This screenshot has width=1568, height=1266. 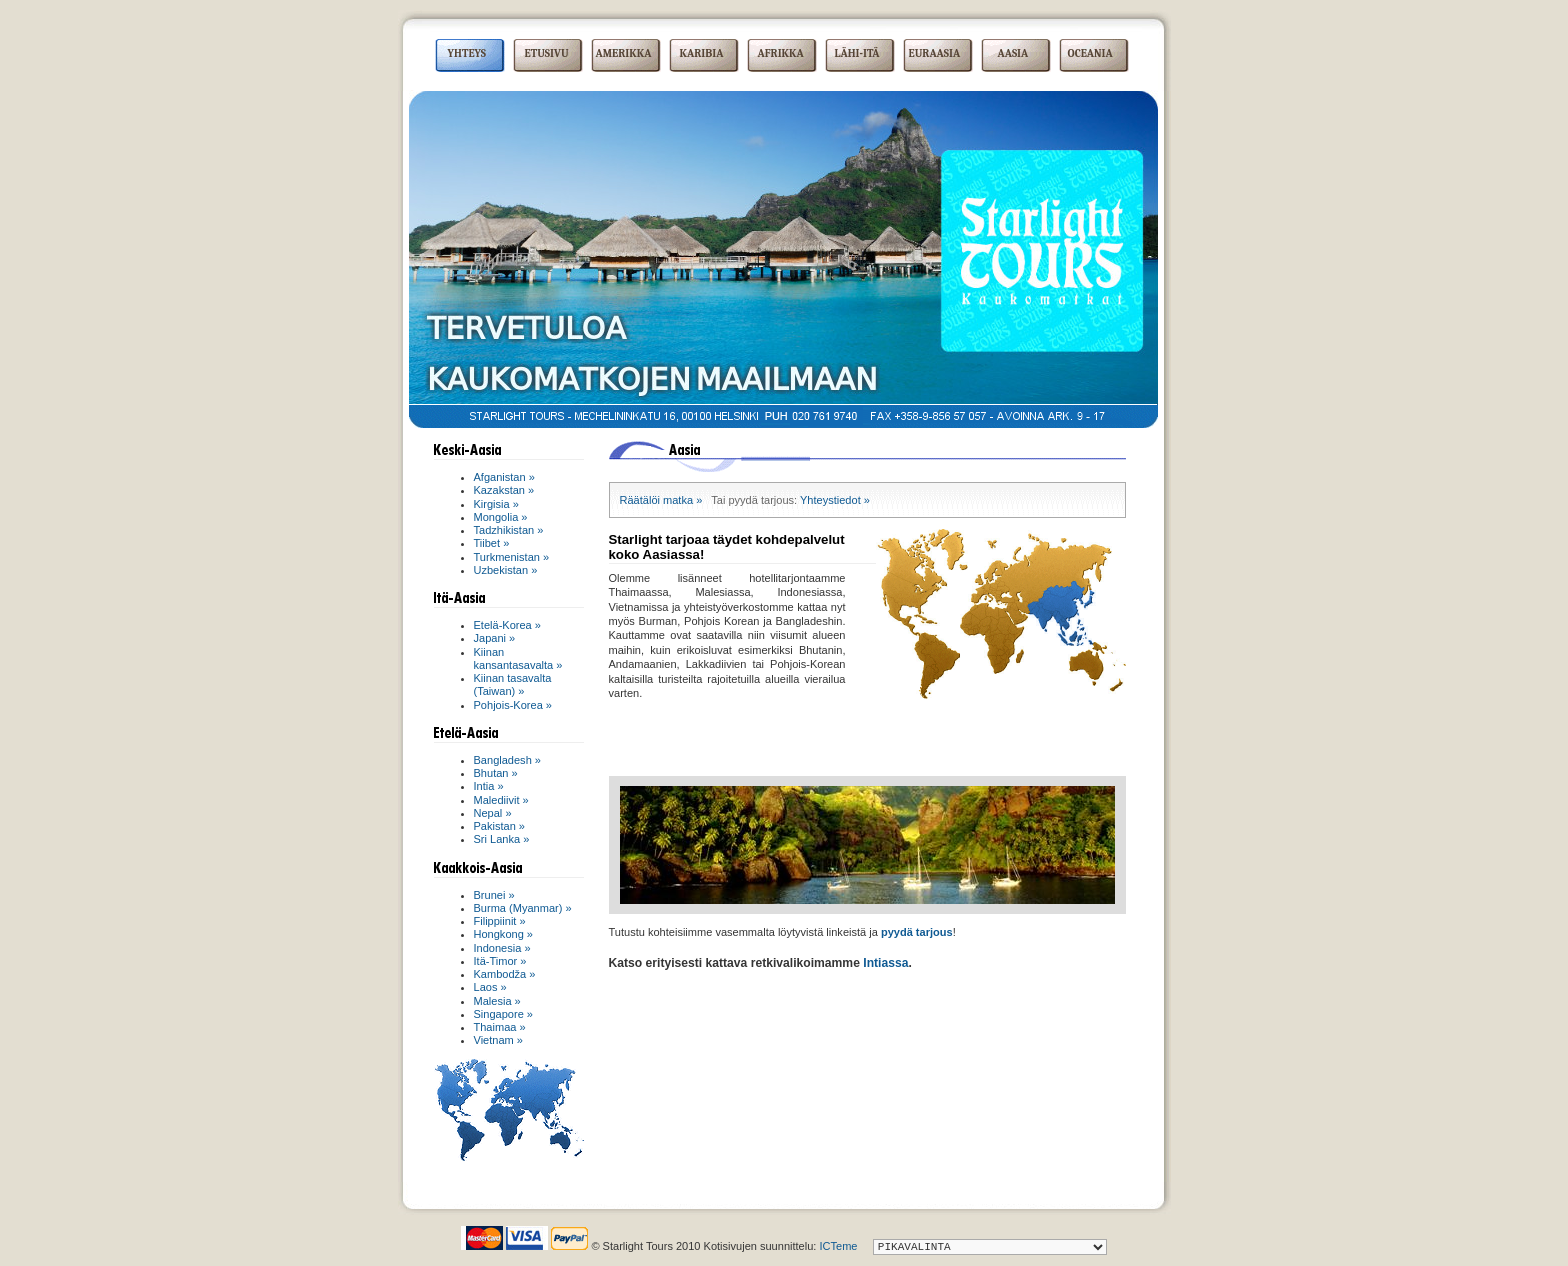 What do you see at coordinates (661, 500) in the screenshot?
I see `Räätälöi matka »` at bounding box center [661, 500].